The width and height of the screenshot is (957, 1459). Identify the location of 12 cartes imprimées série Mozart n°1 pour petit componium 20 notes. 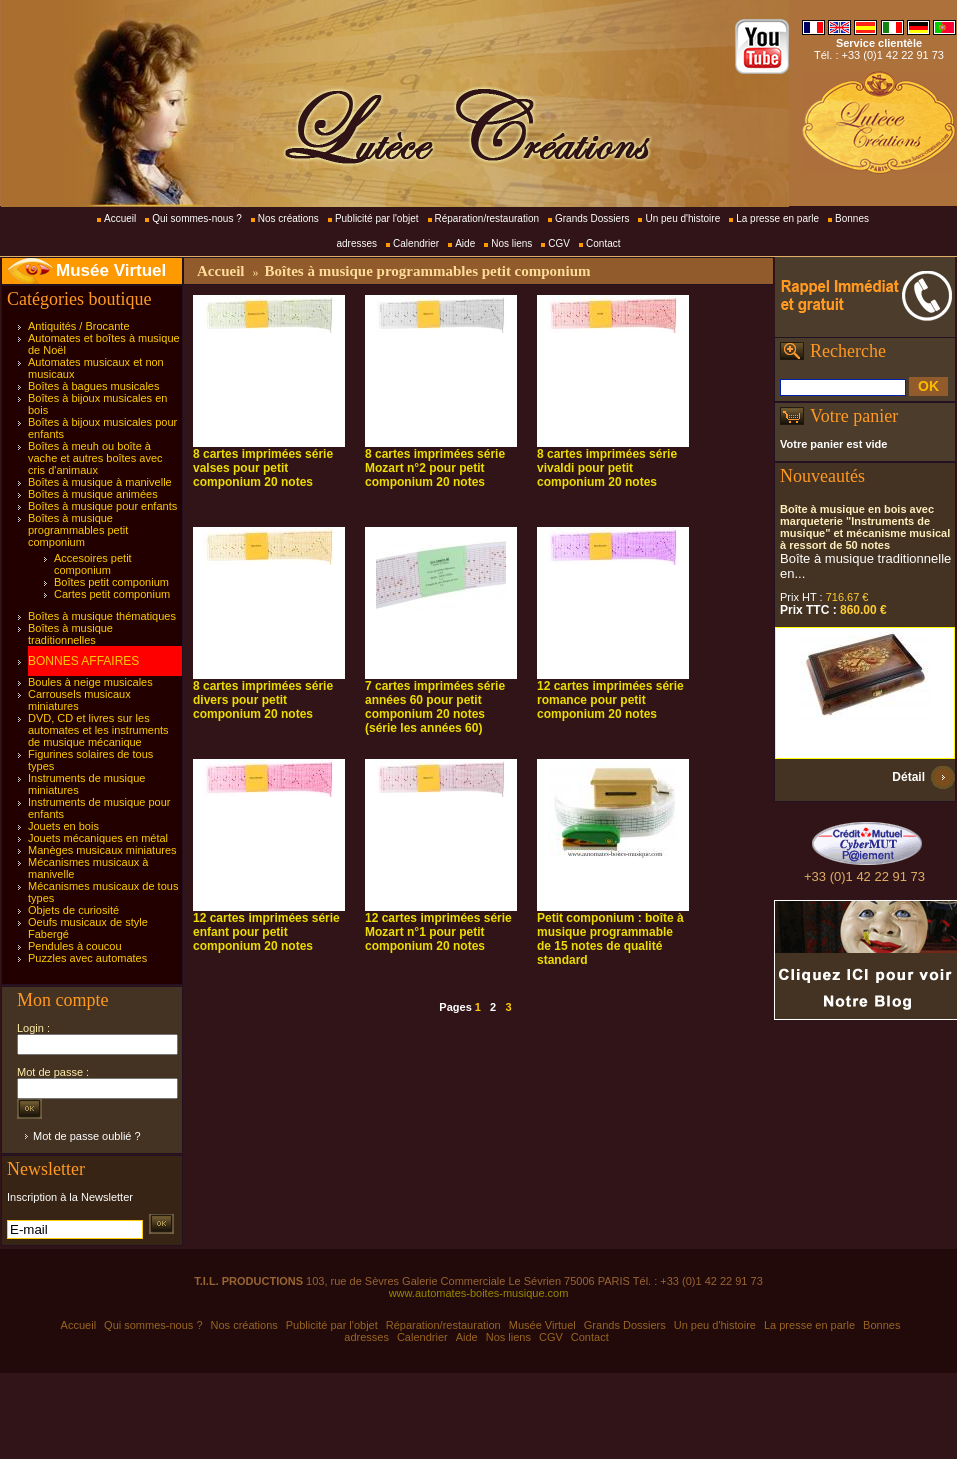
(438, 932).